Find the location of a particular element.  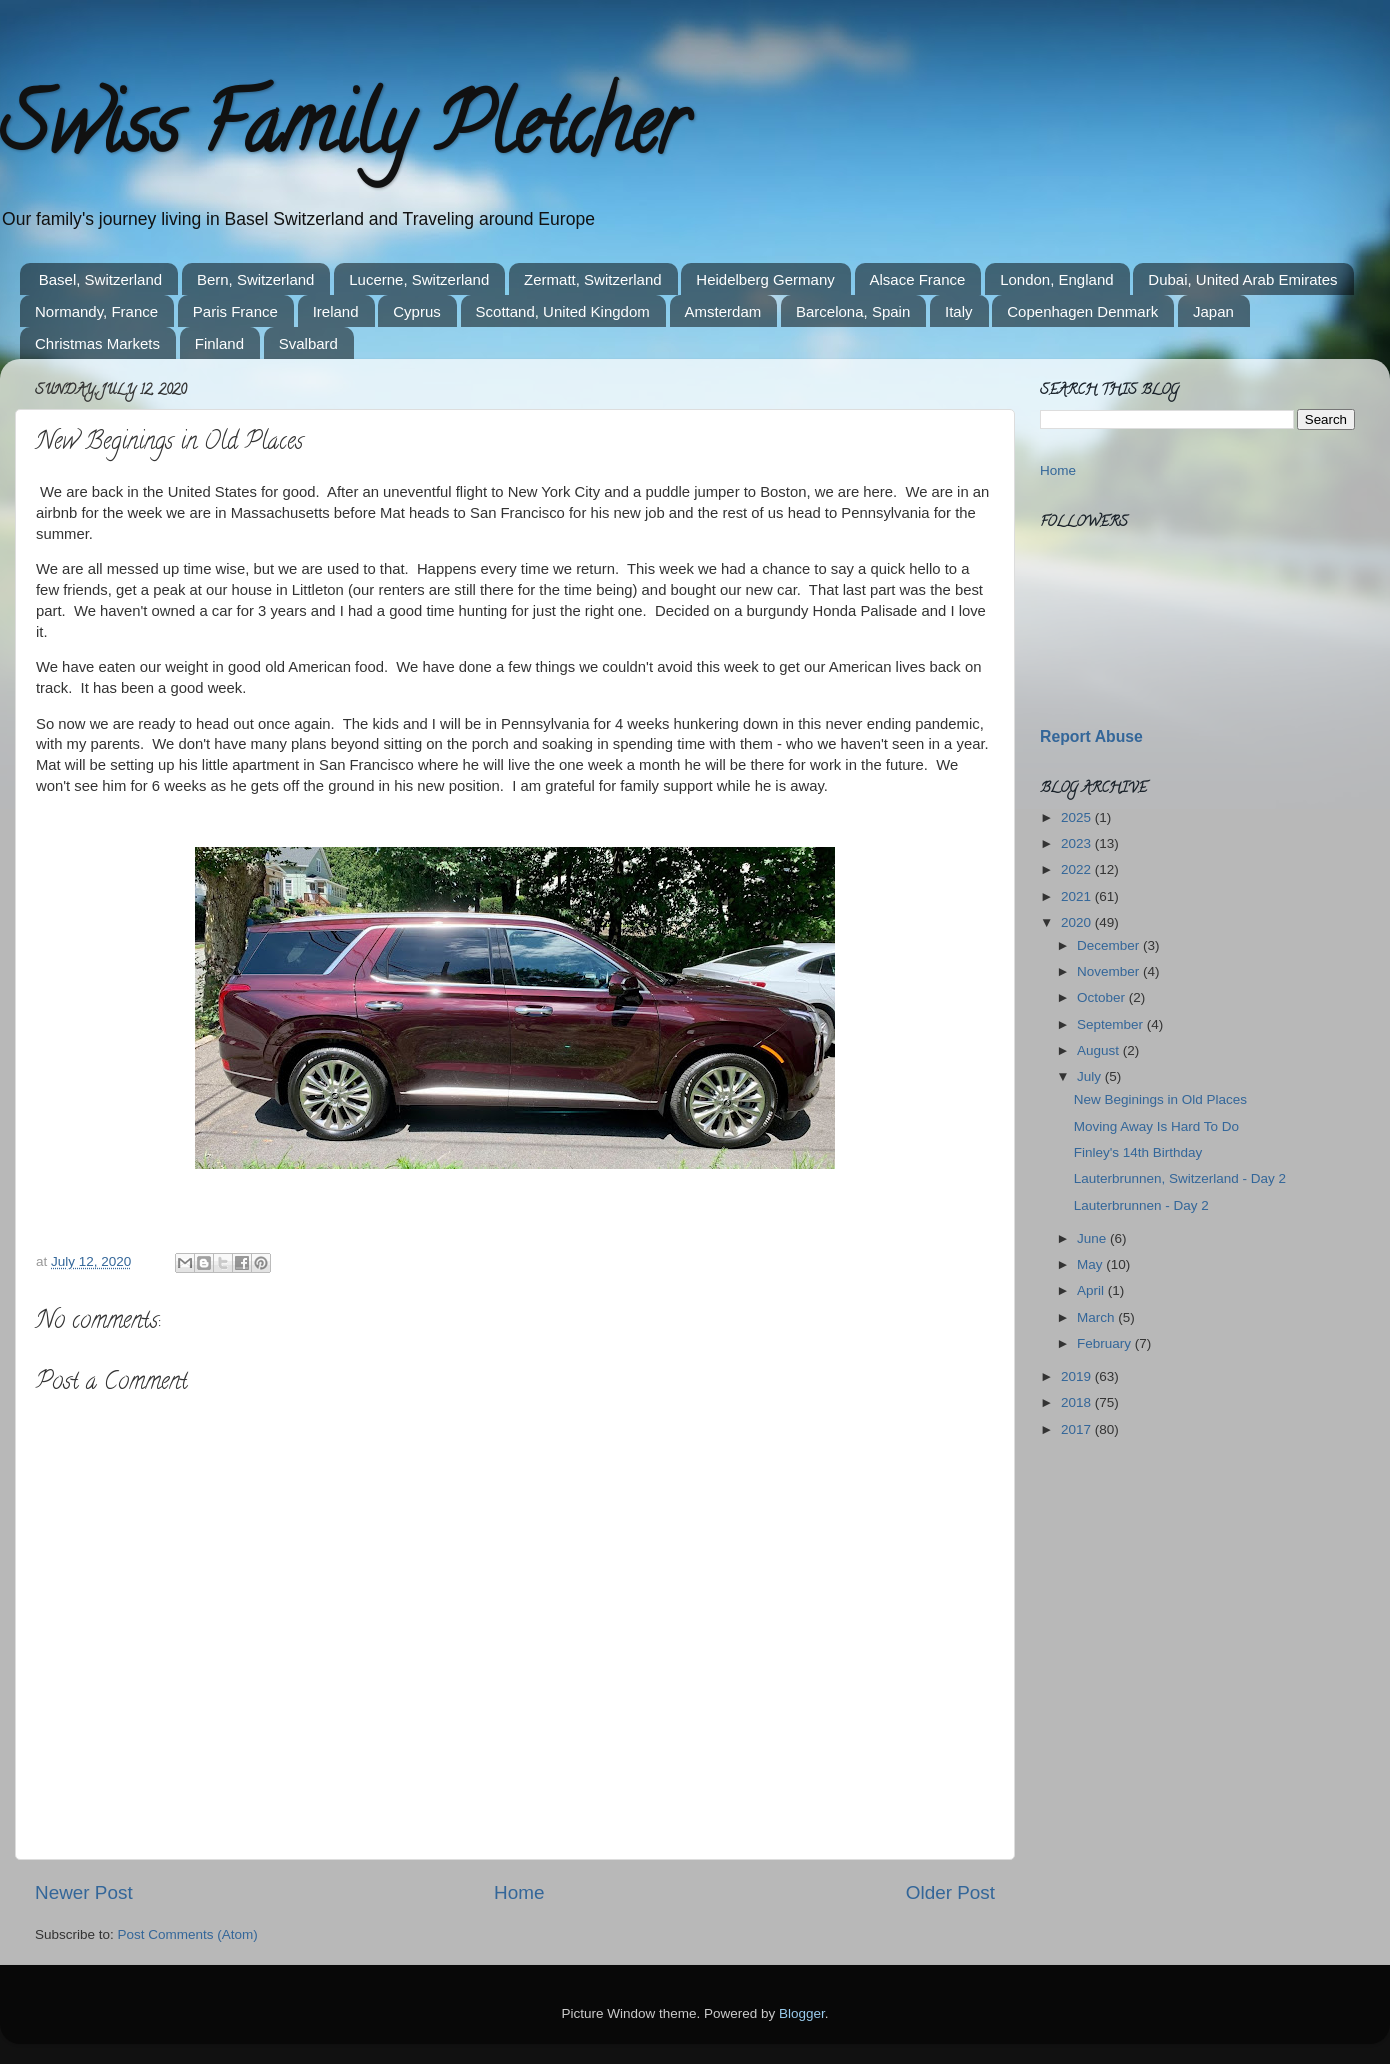

Lauterbrunnen - Day 2 is located at coordinates (1141, 1205).